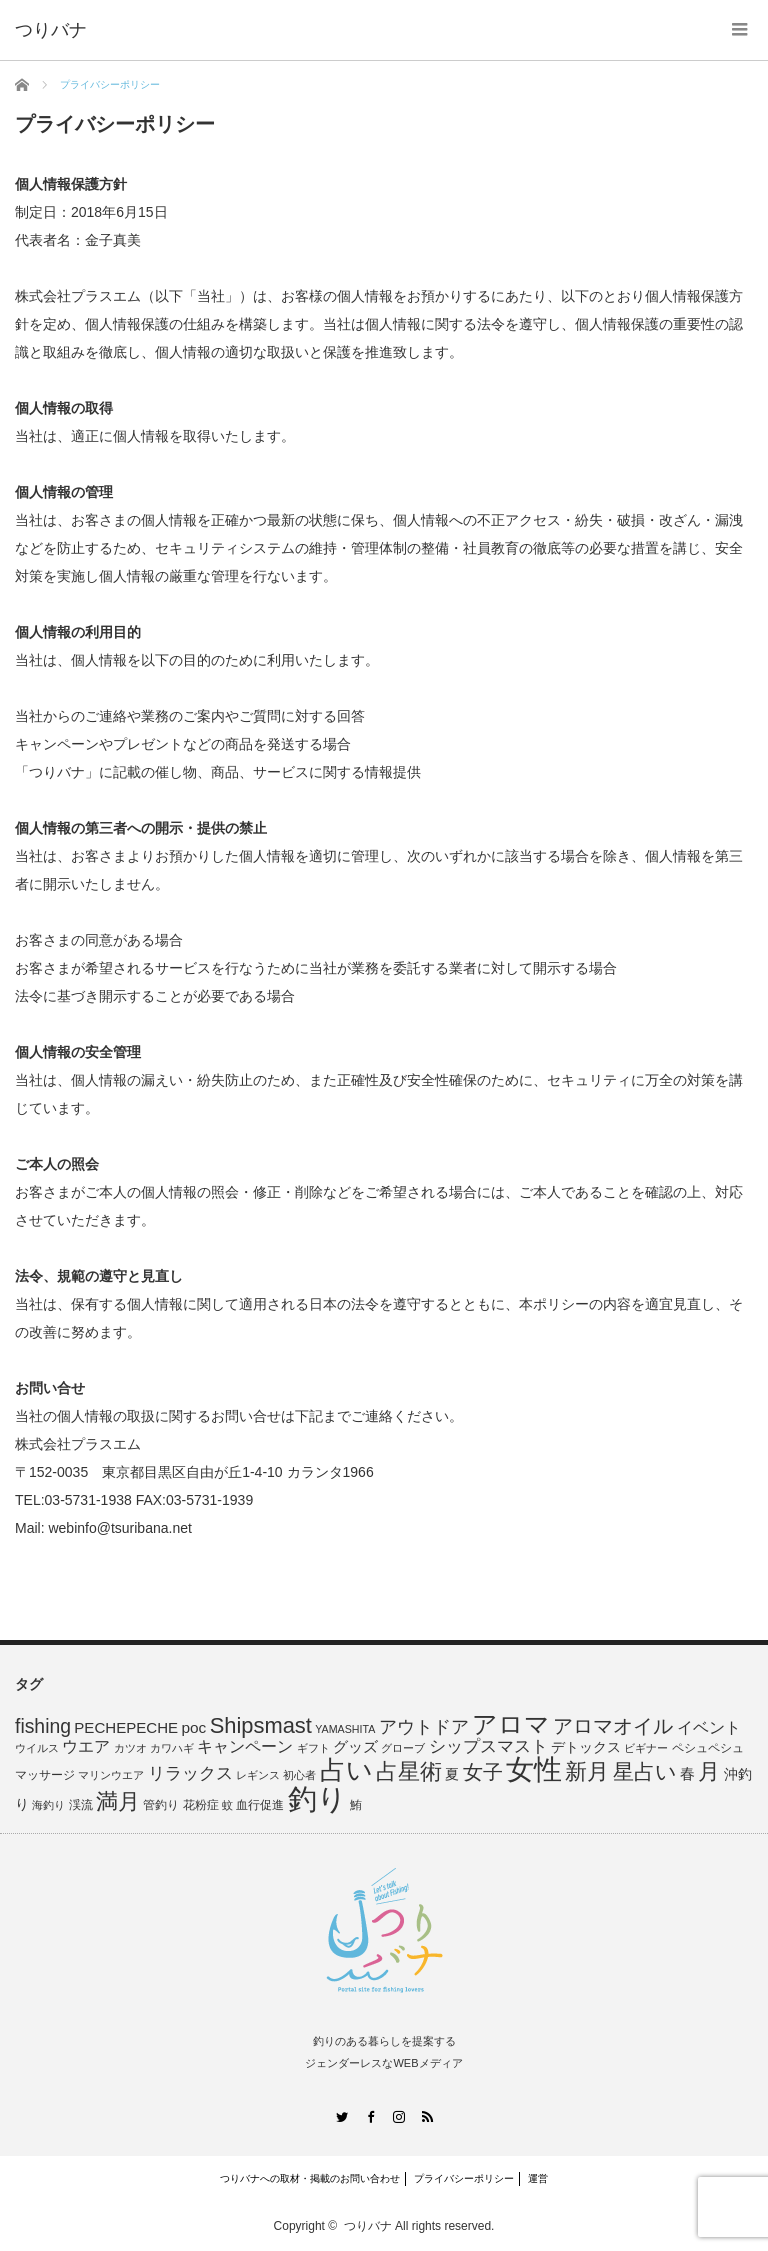  What do you see at coordinates (227, 1805) in the screenshot?
I see `蚊 [蚊 (4個の項目)]` at bounding box center [227, 1805].